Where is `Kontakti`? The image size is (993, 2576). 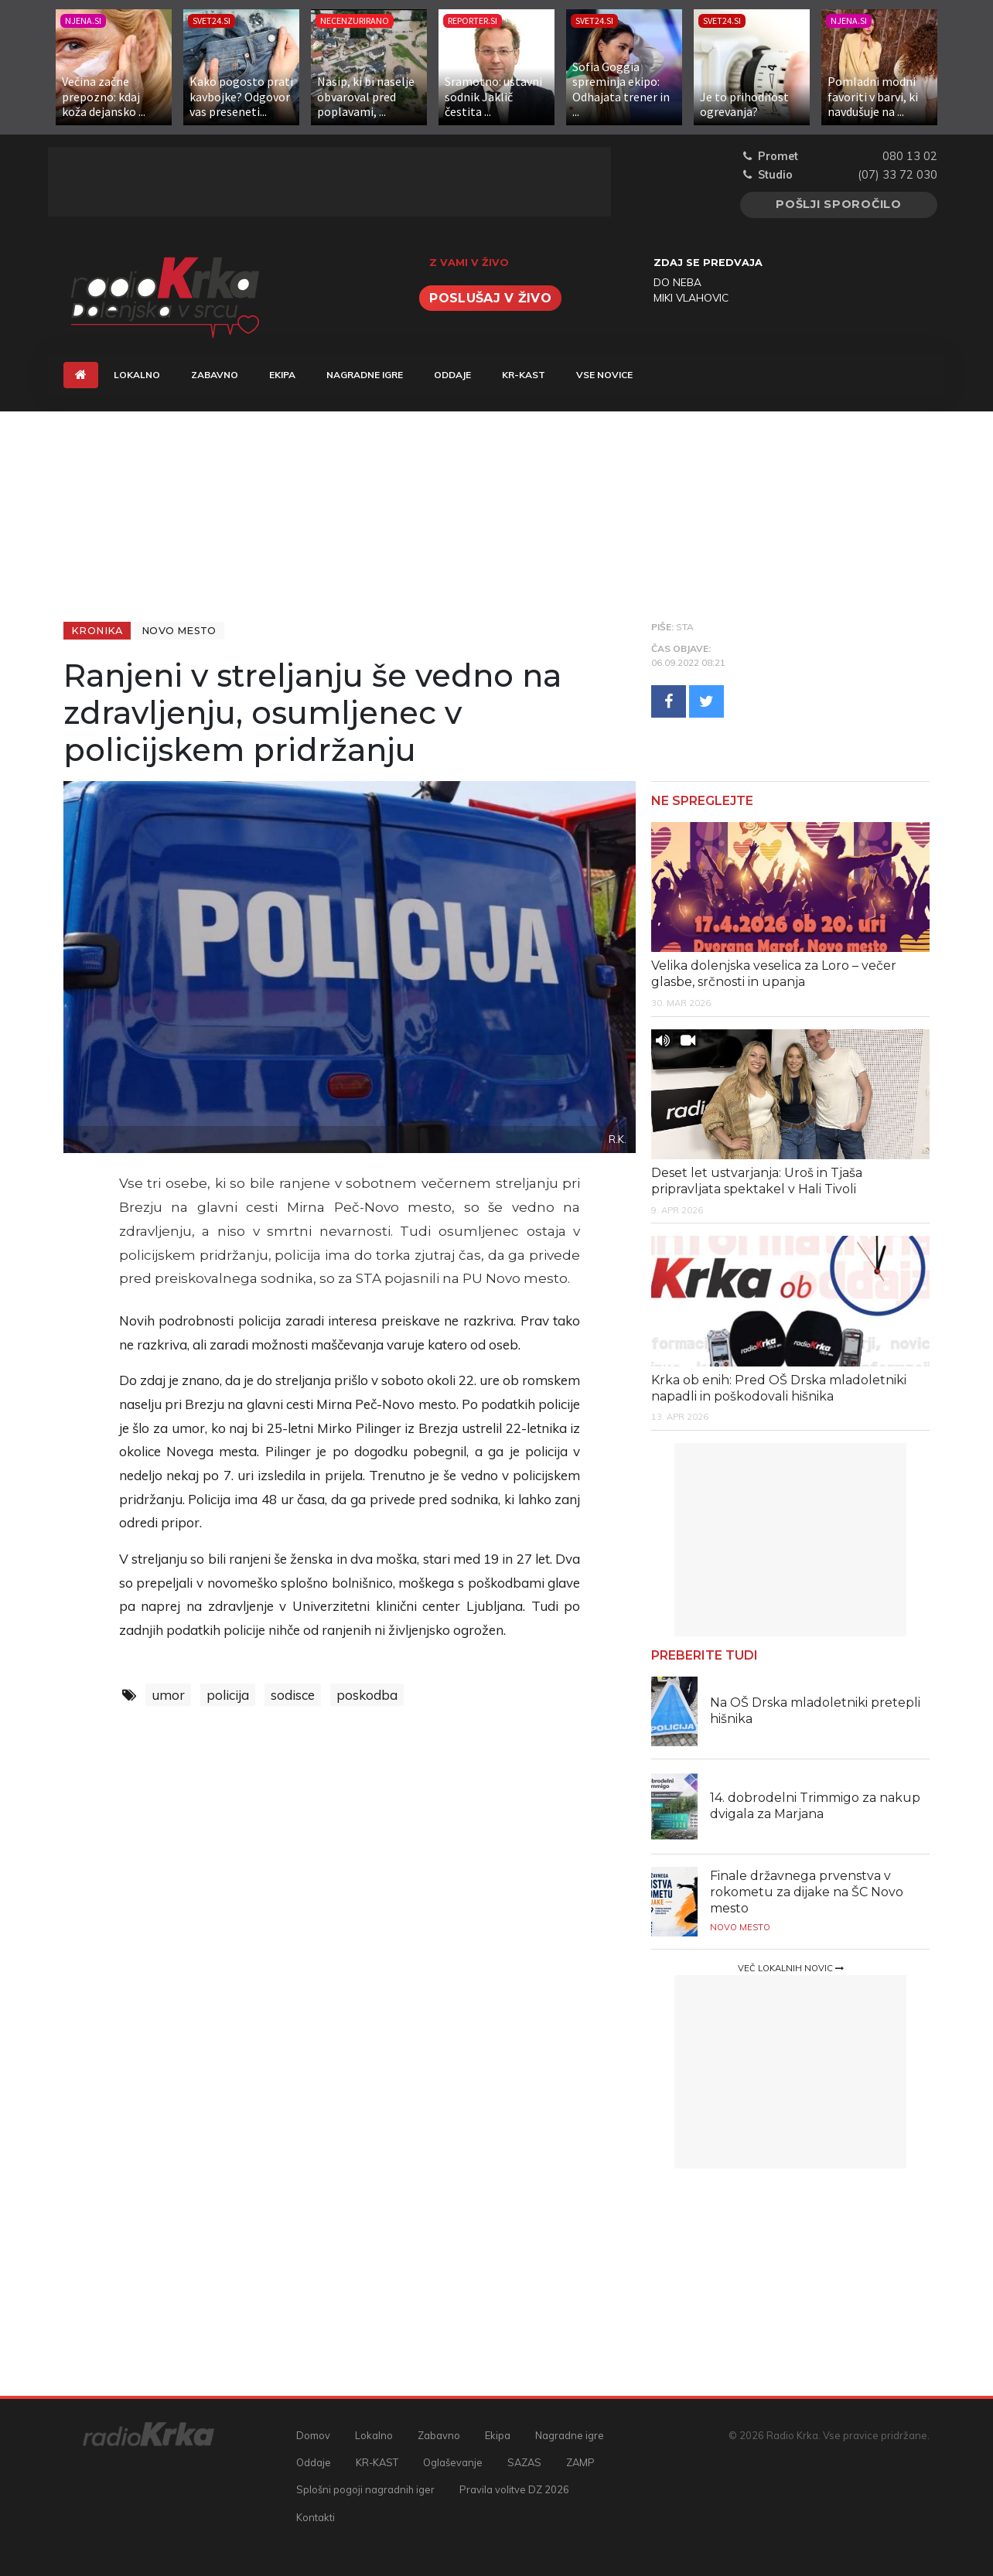 Kontakti is located at coordinates (315, 2517).